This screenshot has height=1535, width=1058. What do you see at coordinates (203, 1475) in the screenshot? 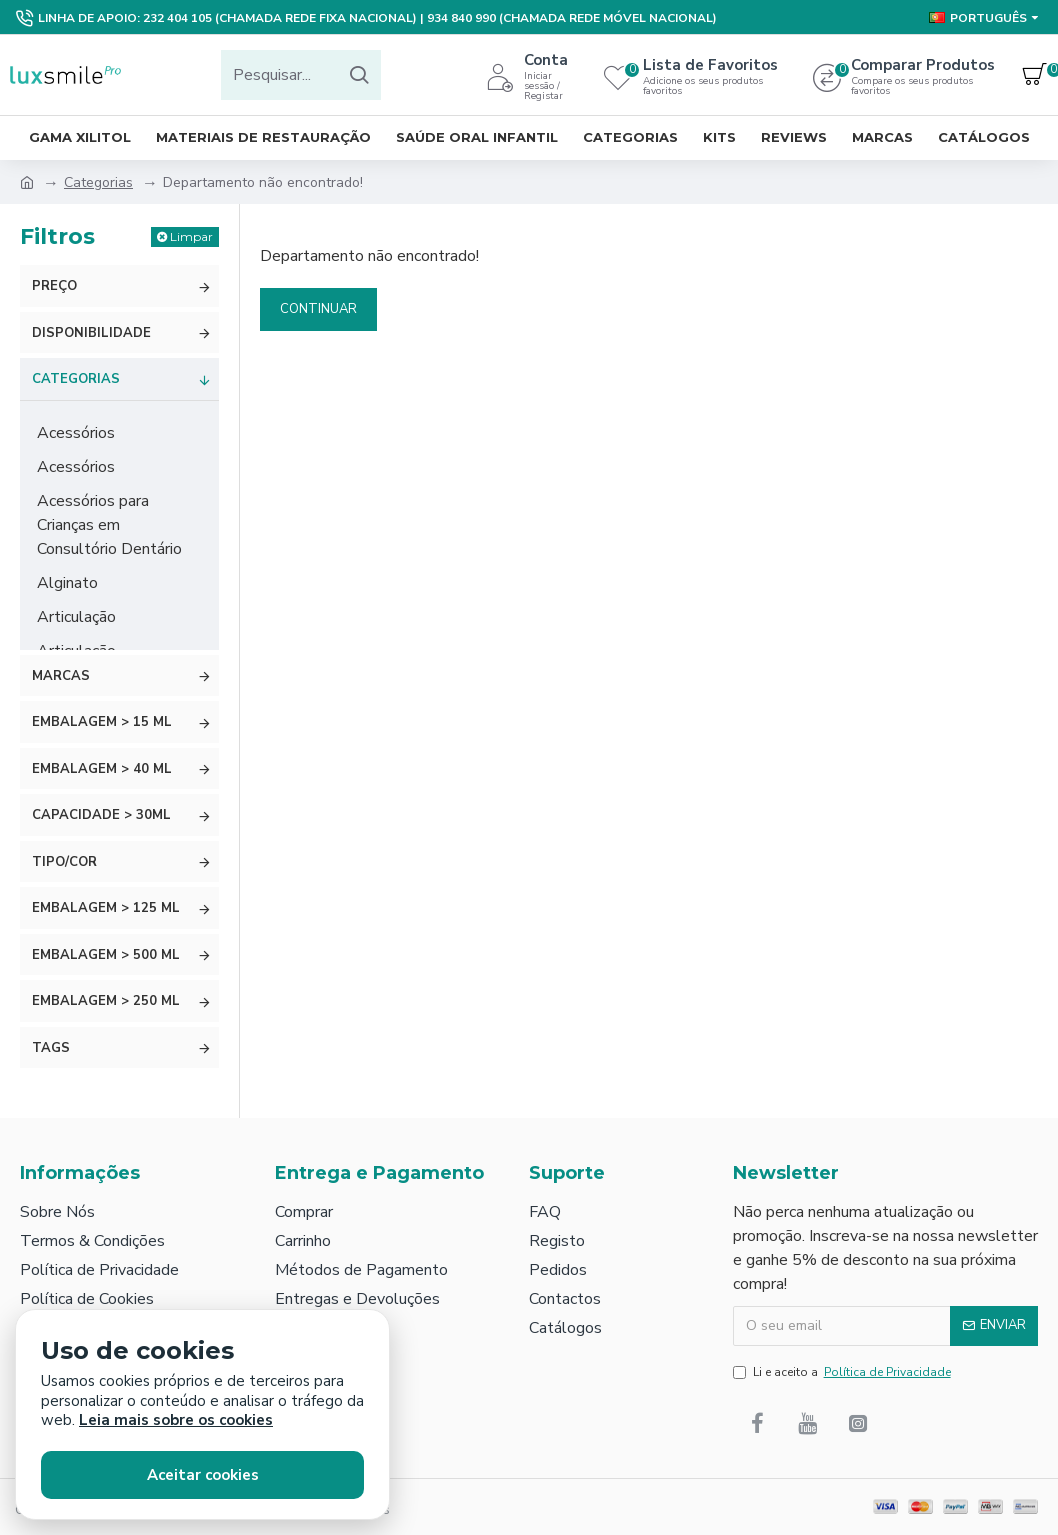
I see `Aceitar cookies` at bounding box center [203, 1475].